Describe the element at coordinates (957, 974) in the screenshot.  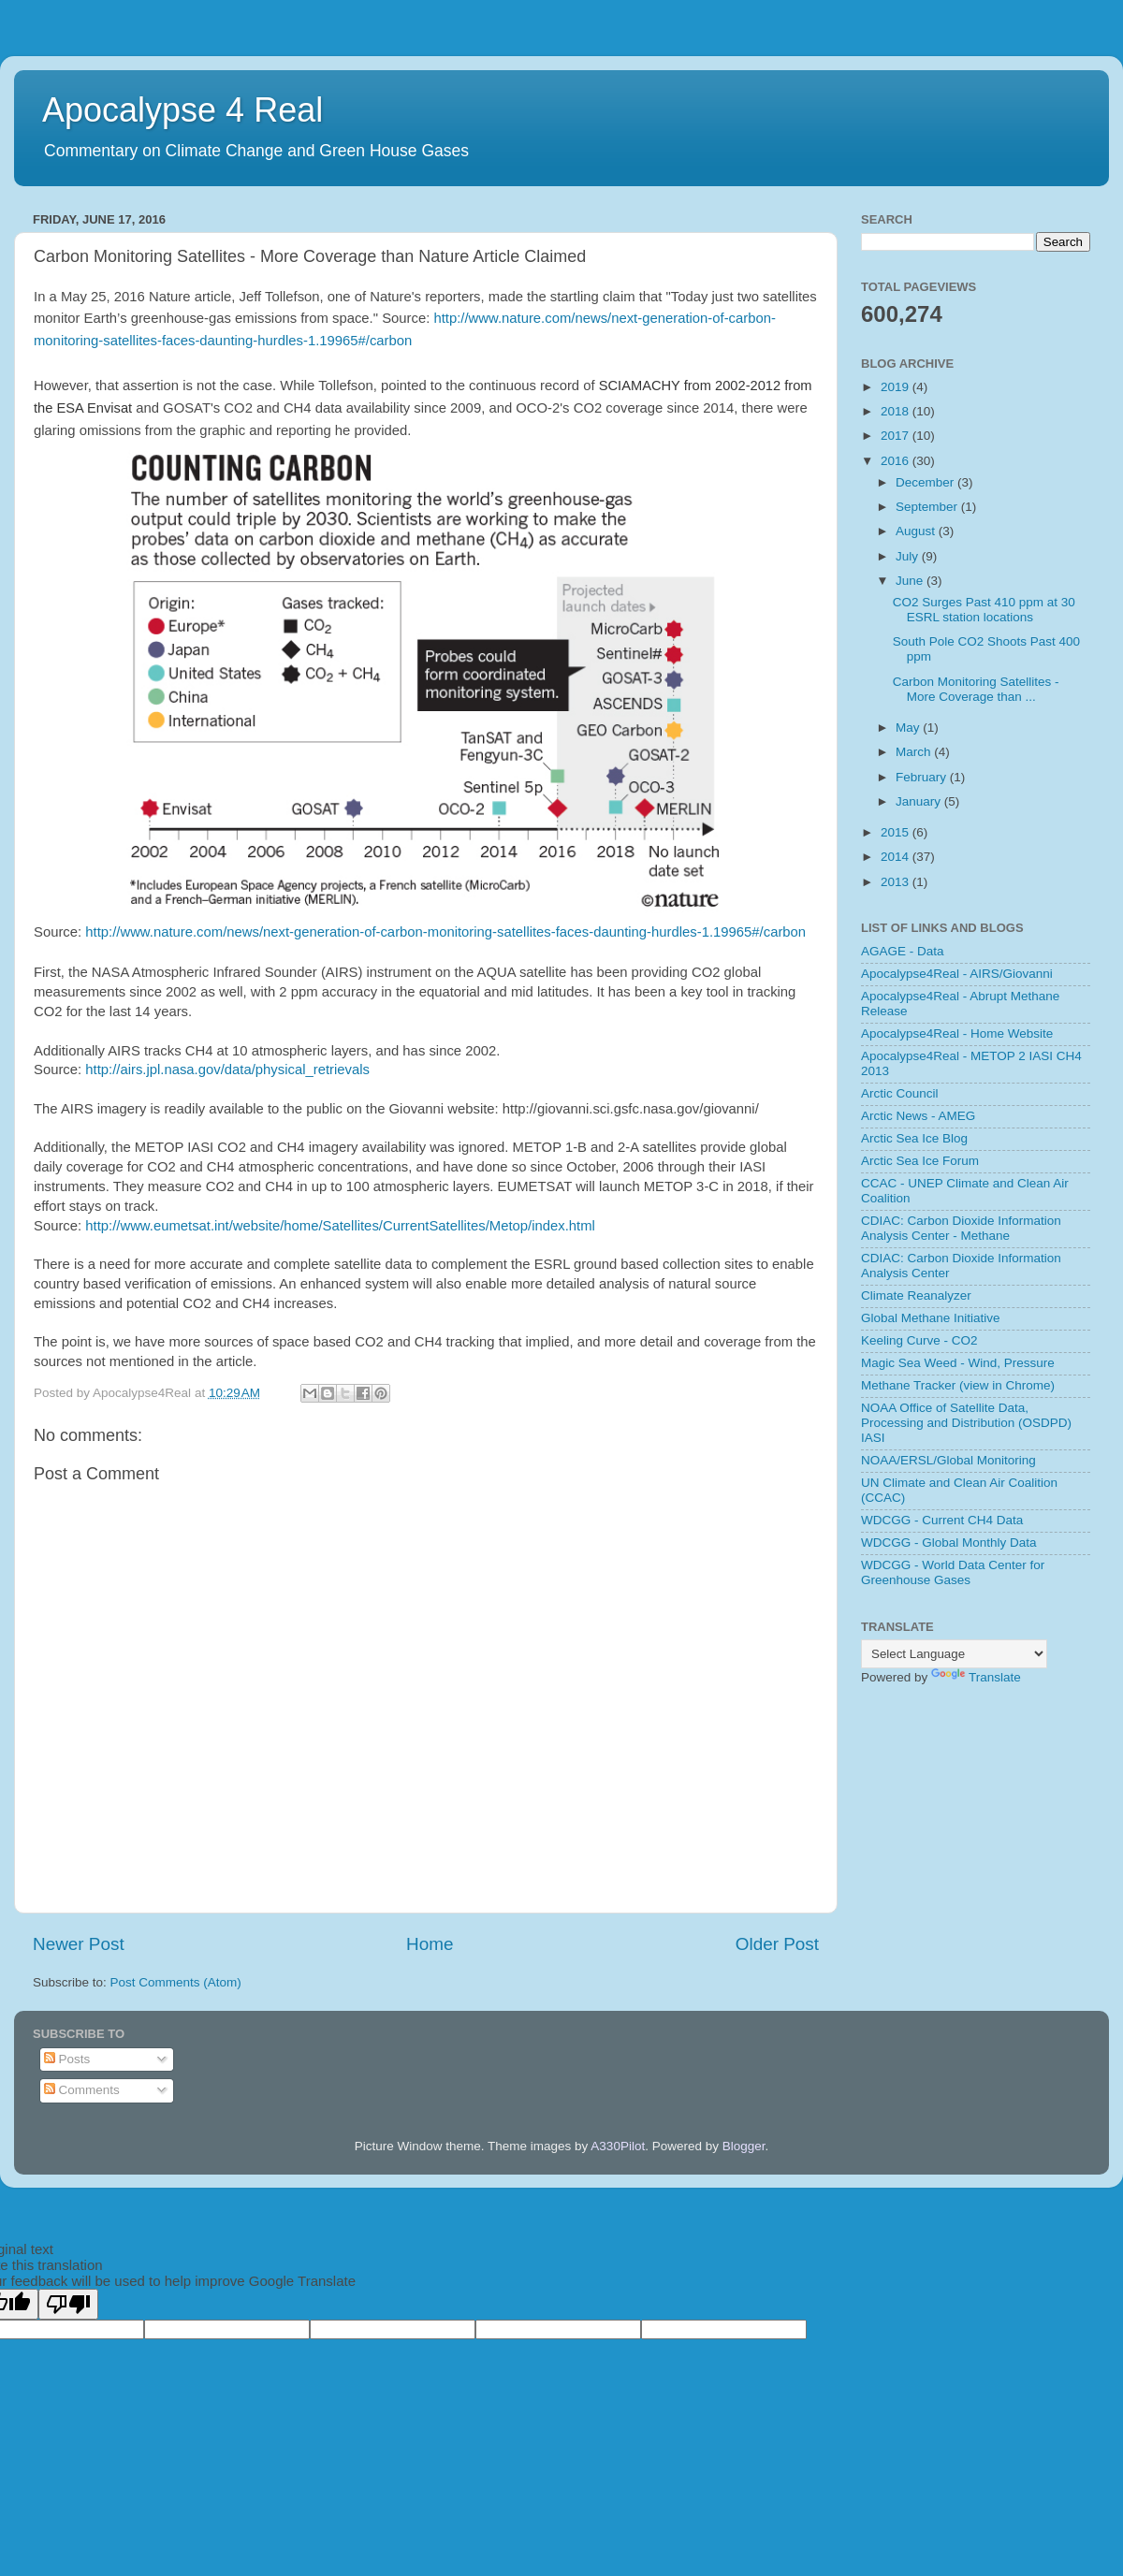
I see `Apocalypse4Real - AIRS/Giovanni` at that location.